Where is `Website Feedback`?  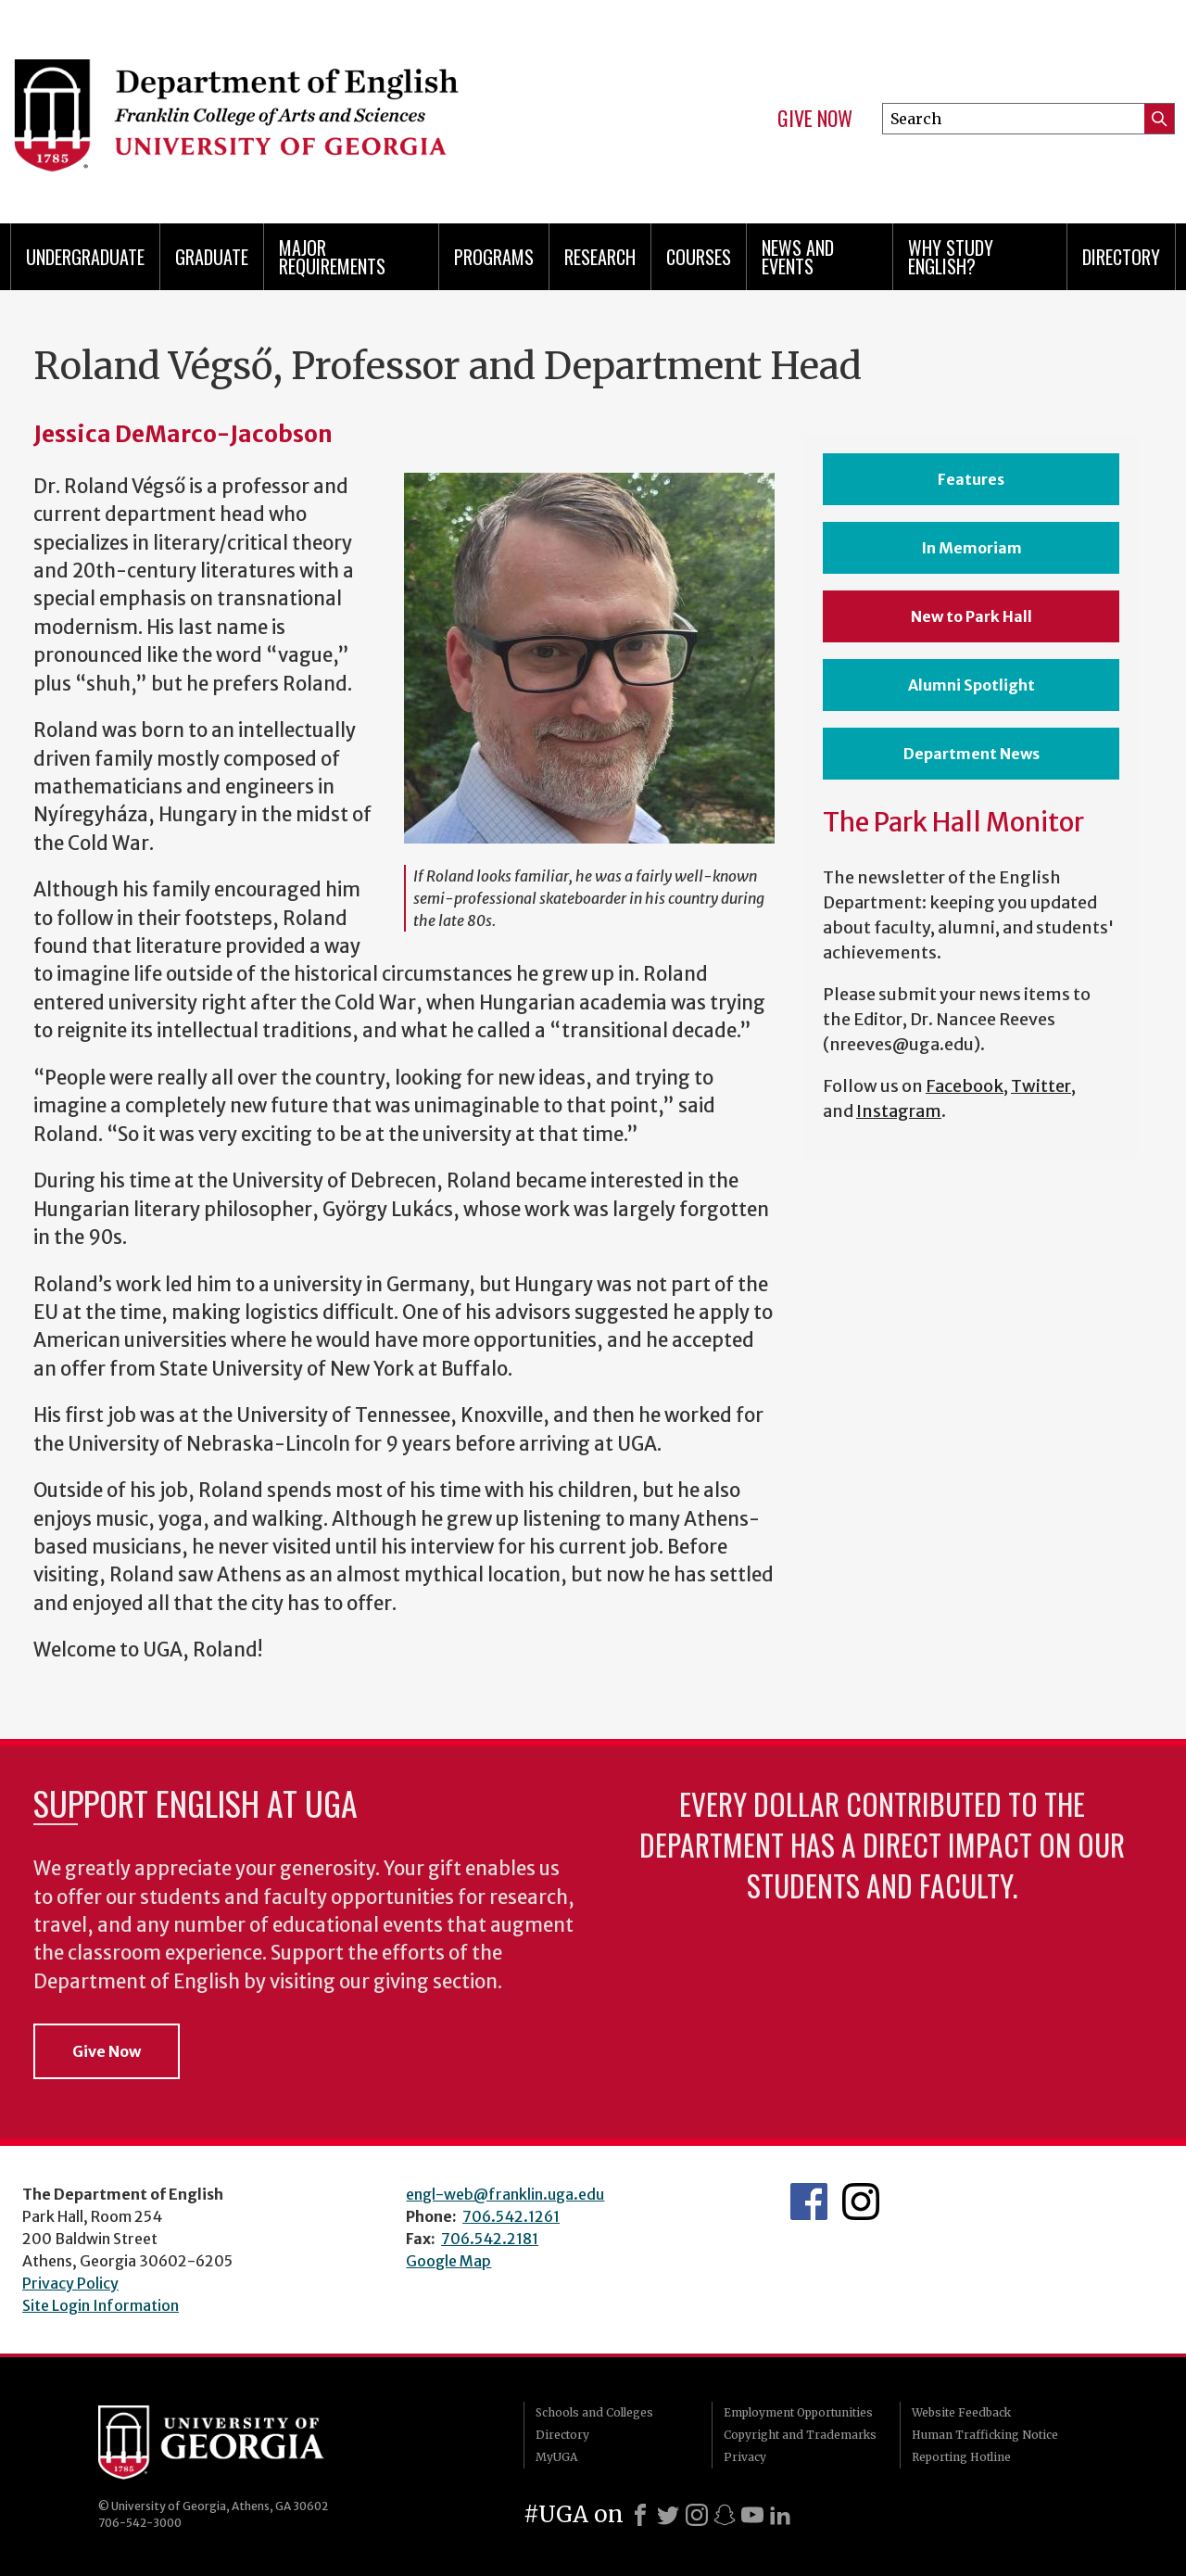
Website Feedback is located at coordinates (961, 2412).